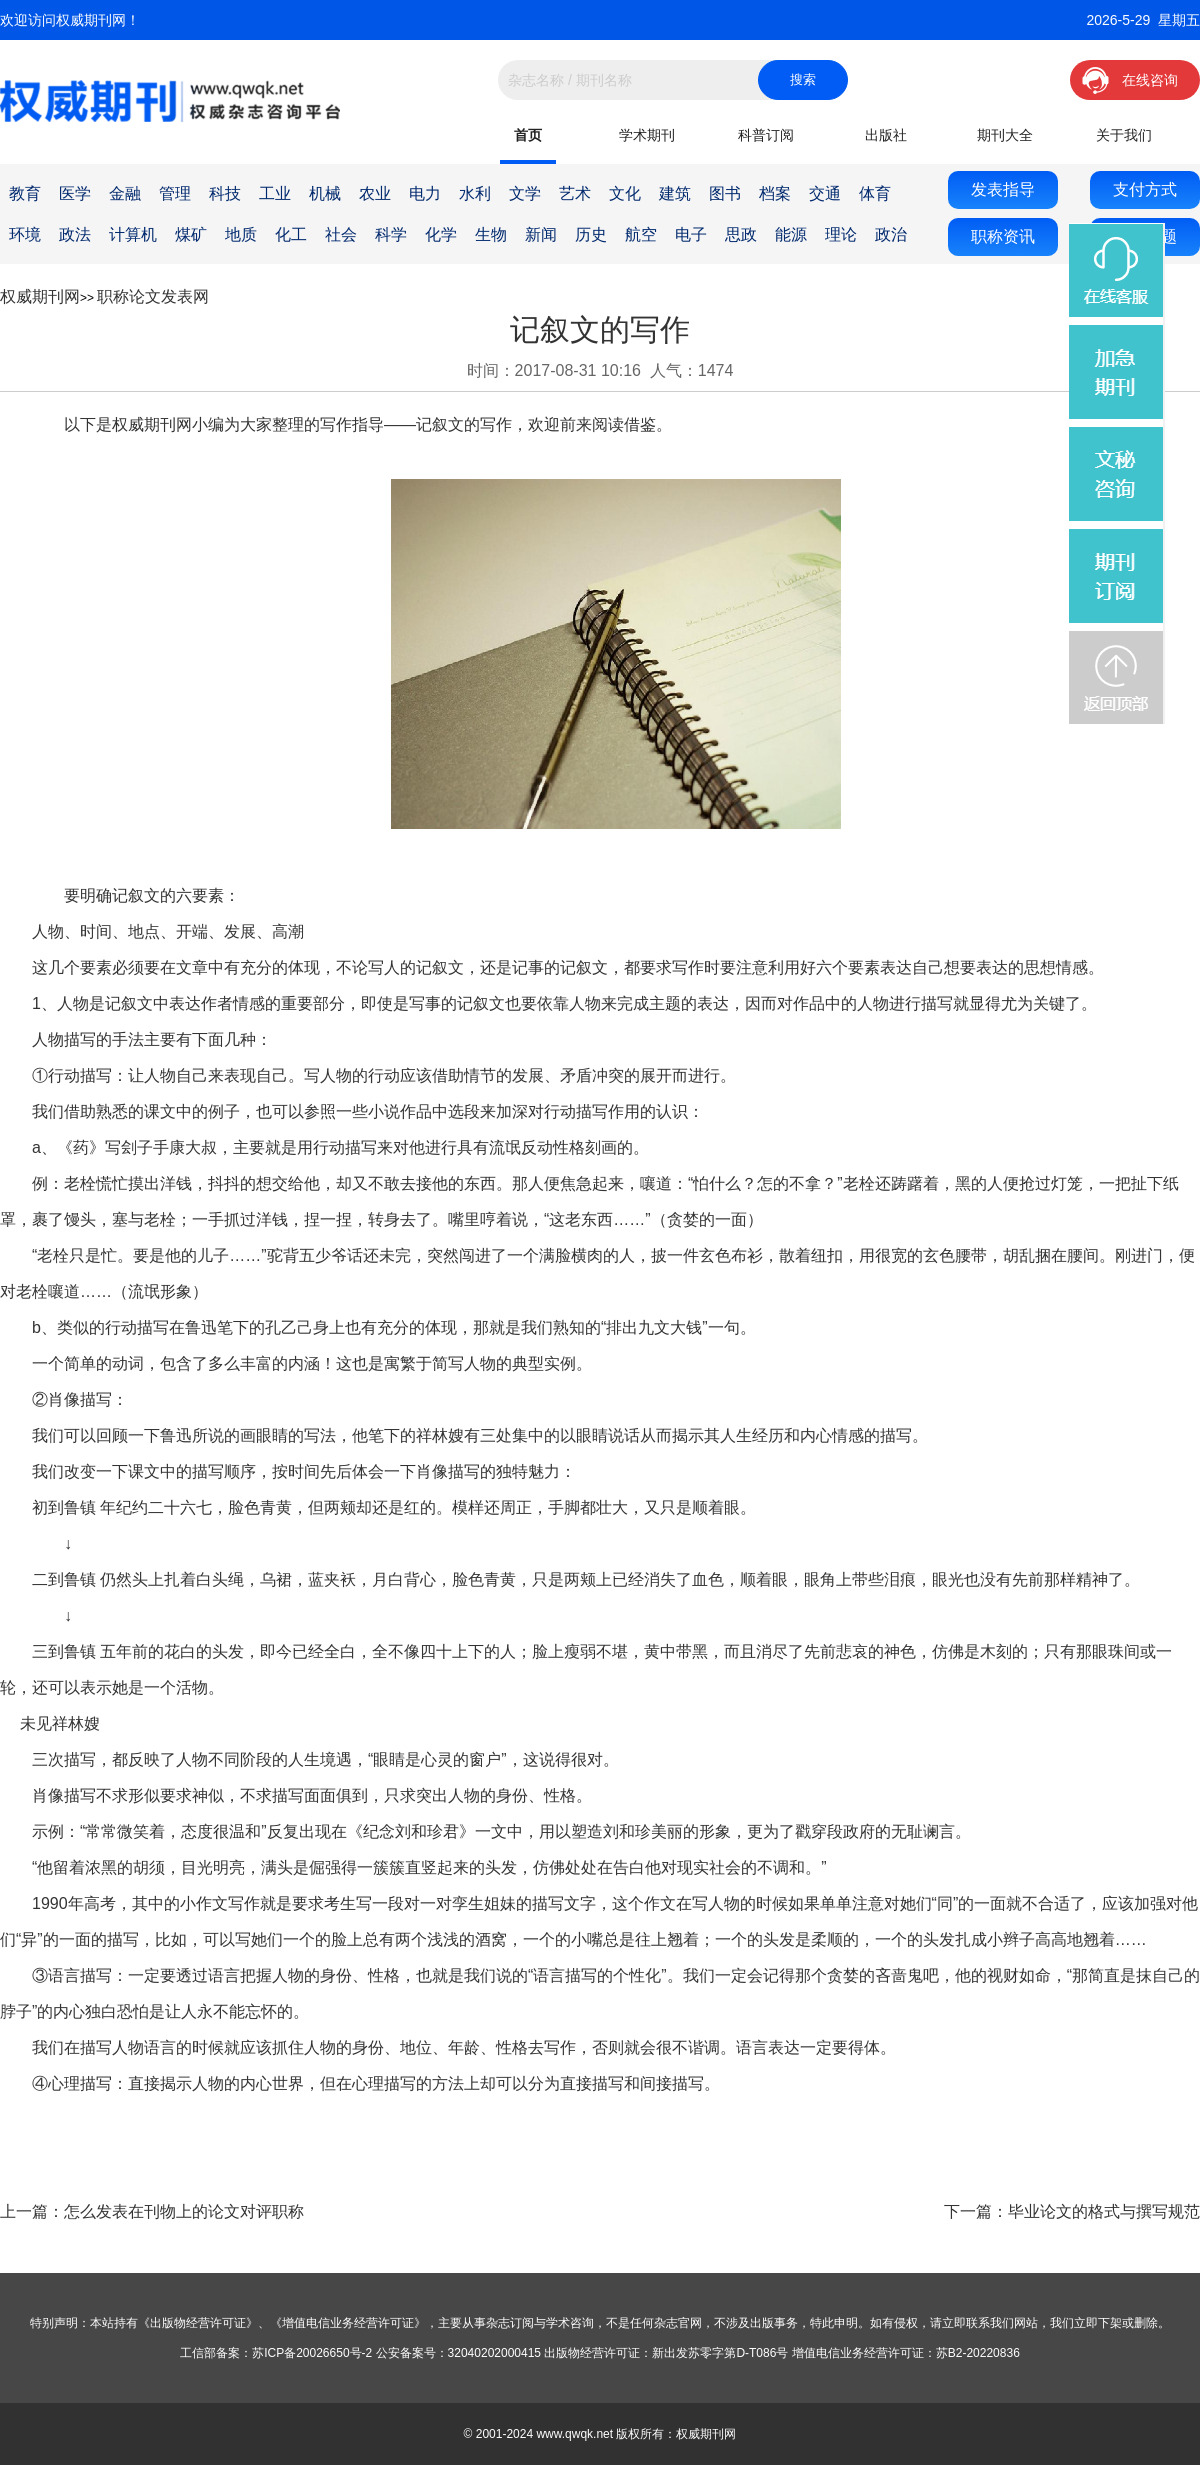 The height and width of the screenshot is (2465, 1200). Describe the element at coordinates (191, 234) in the screenshot. I see `煤矿` at that location.